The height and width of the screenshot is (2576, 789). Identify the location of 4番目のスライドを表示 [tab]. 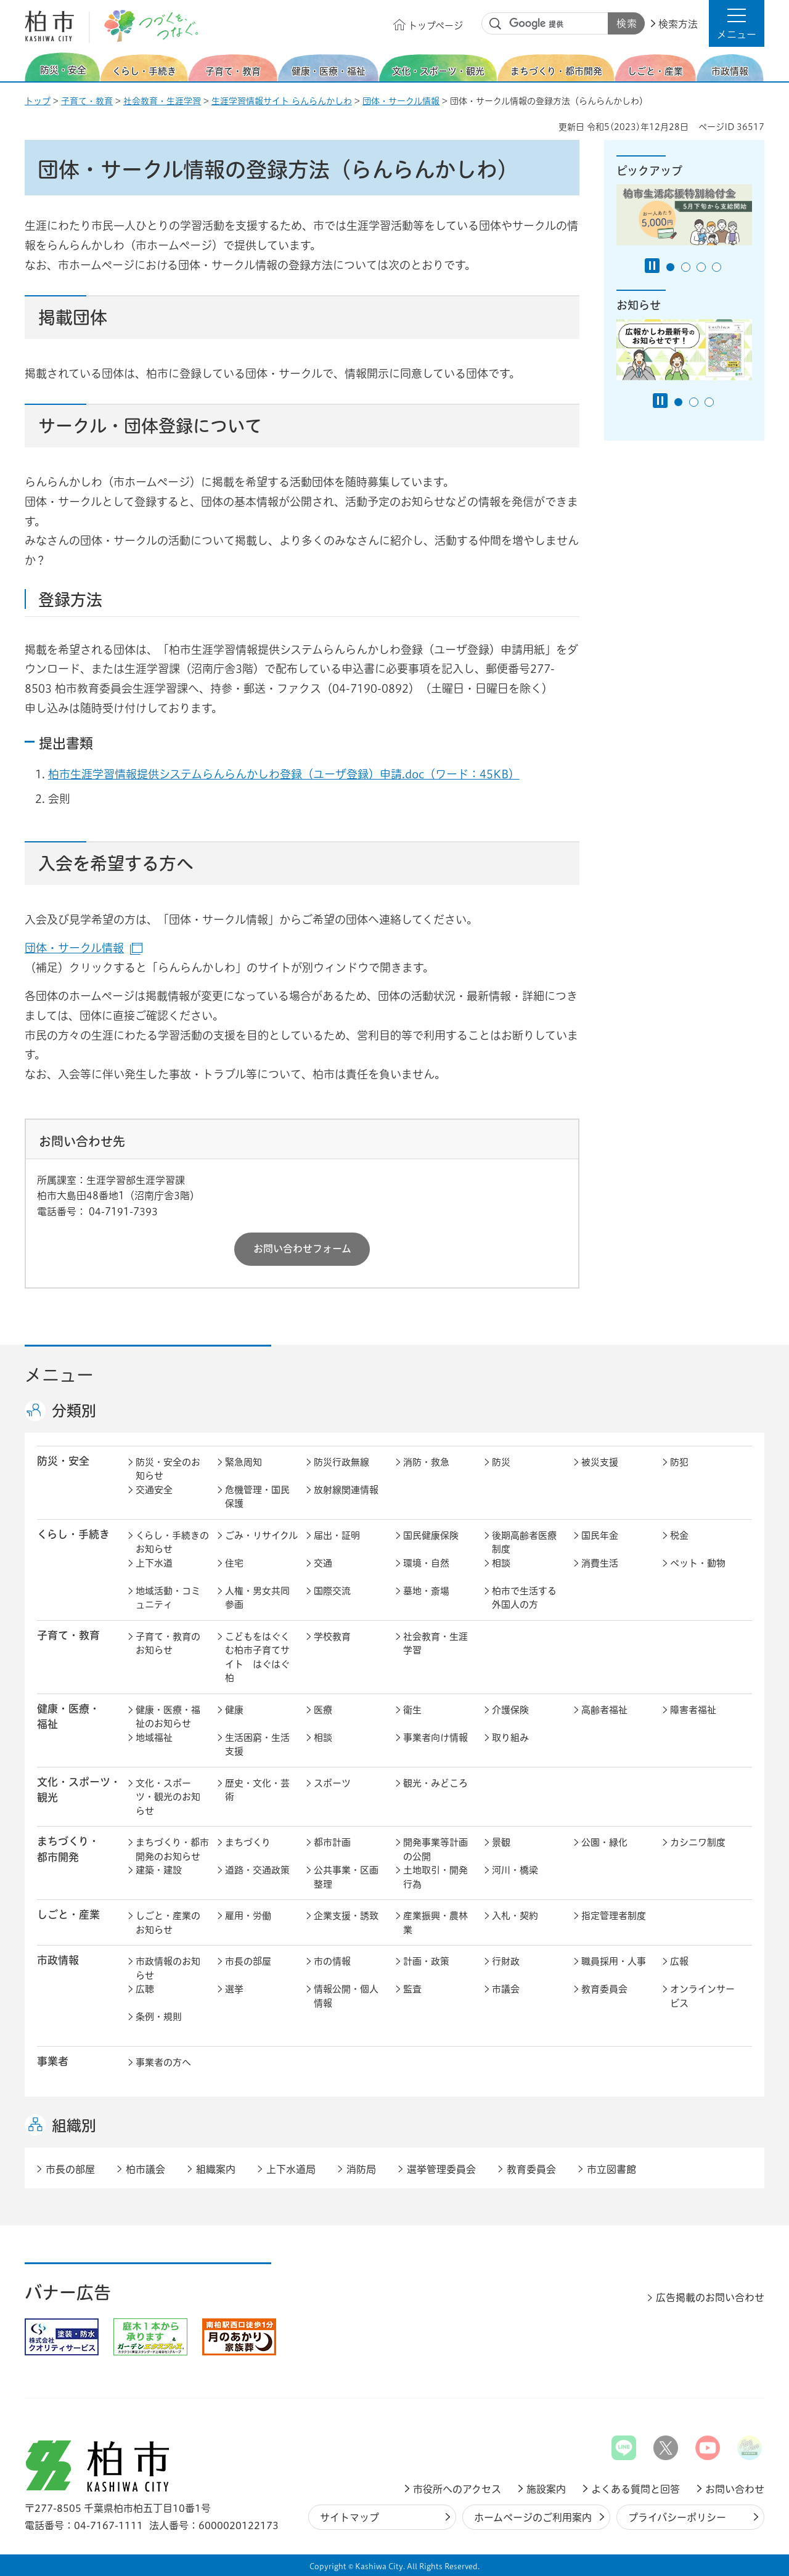
(716, 267).